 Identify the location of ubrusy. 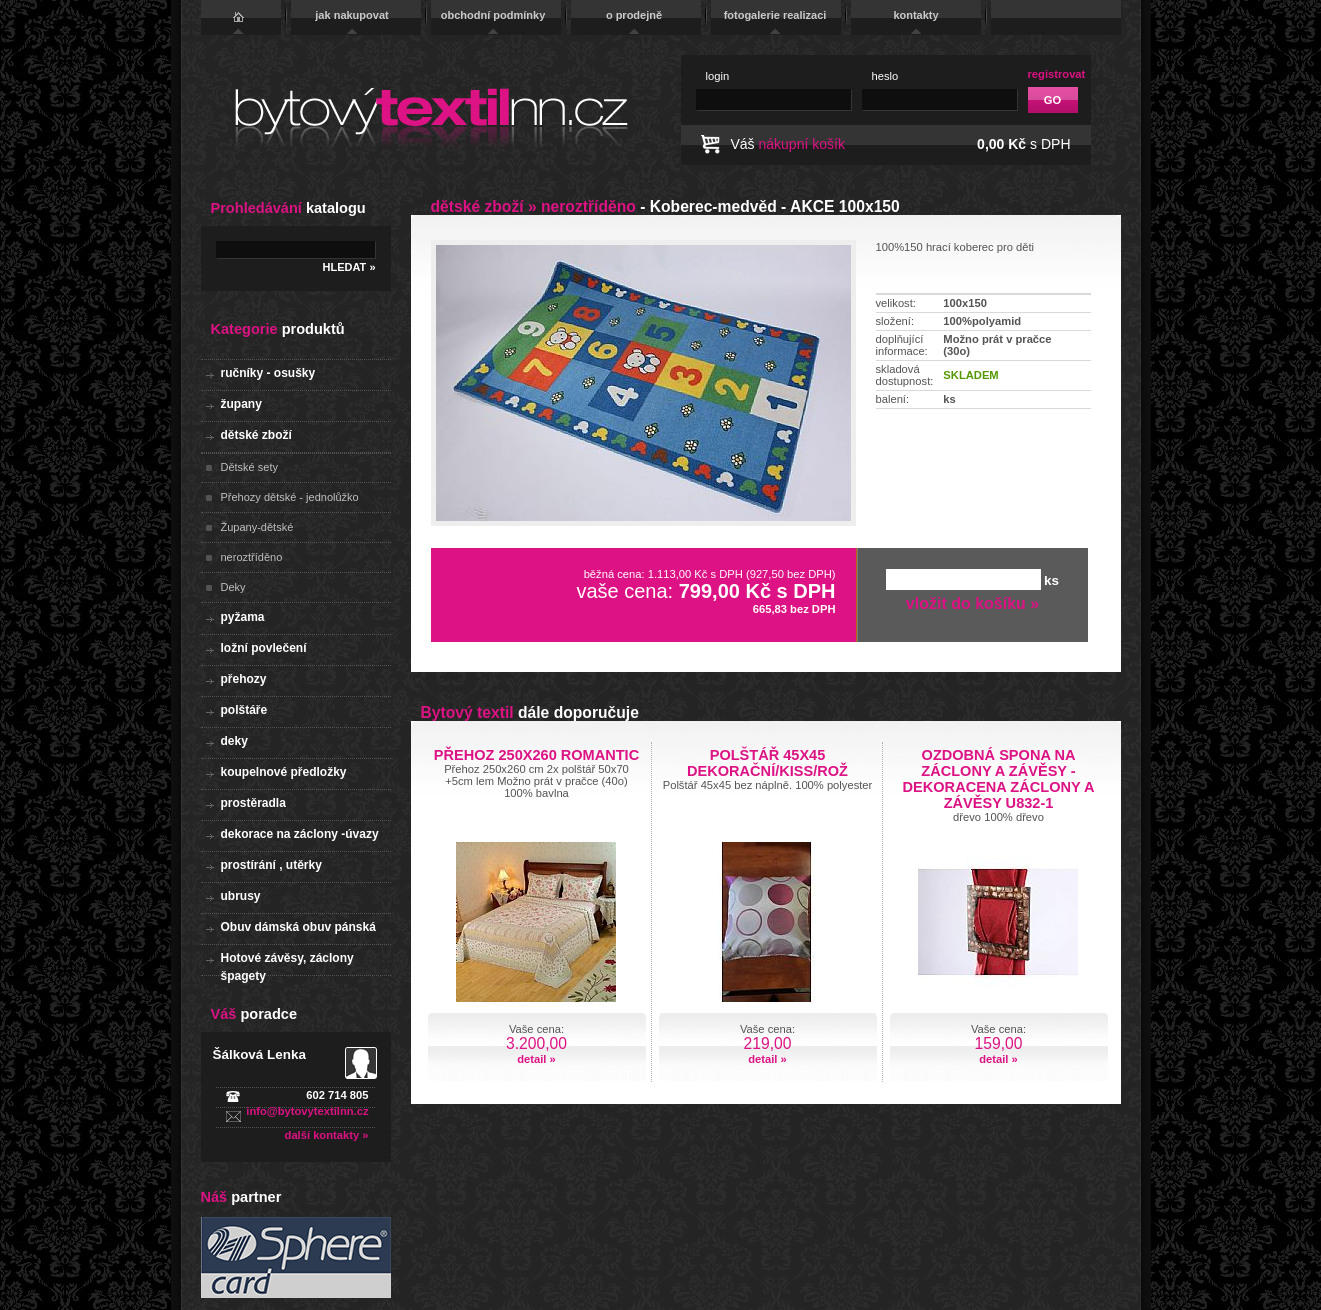
(241, 896).